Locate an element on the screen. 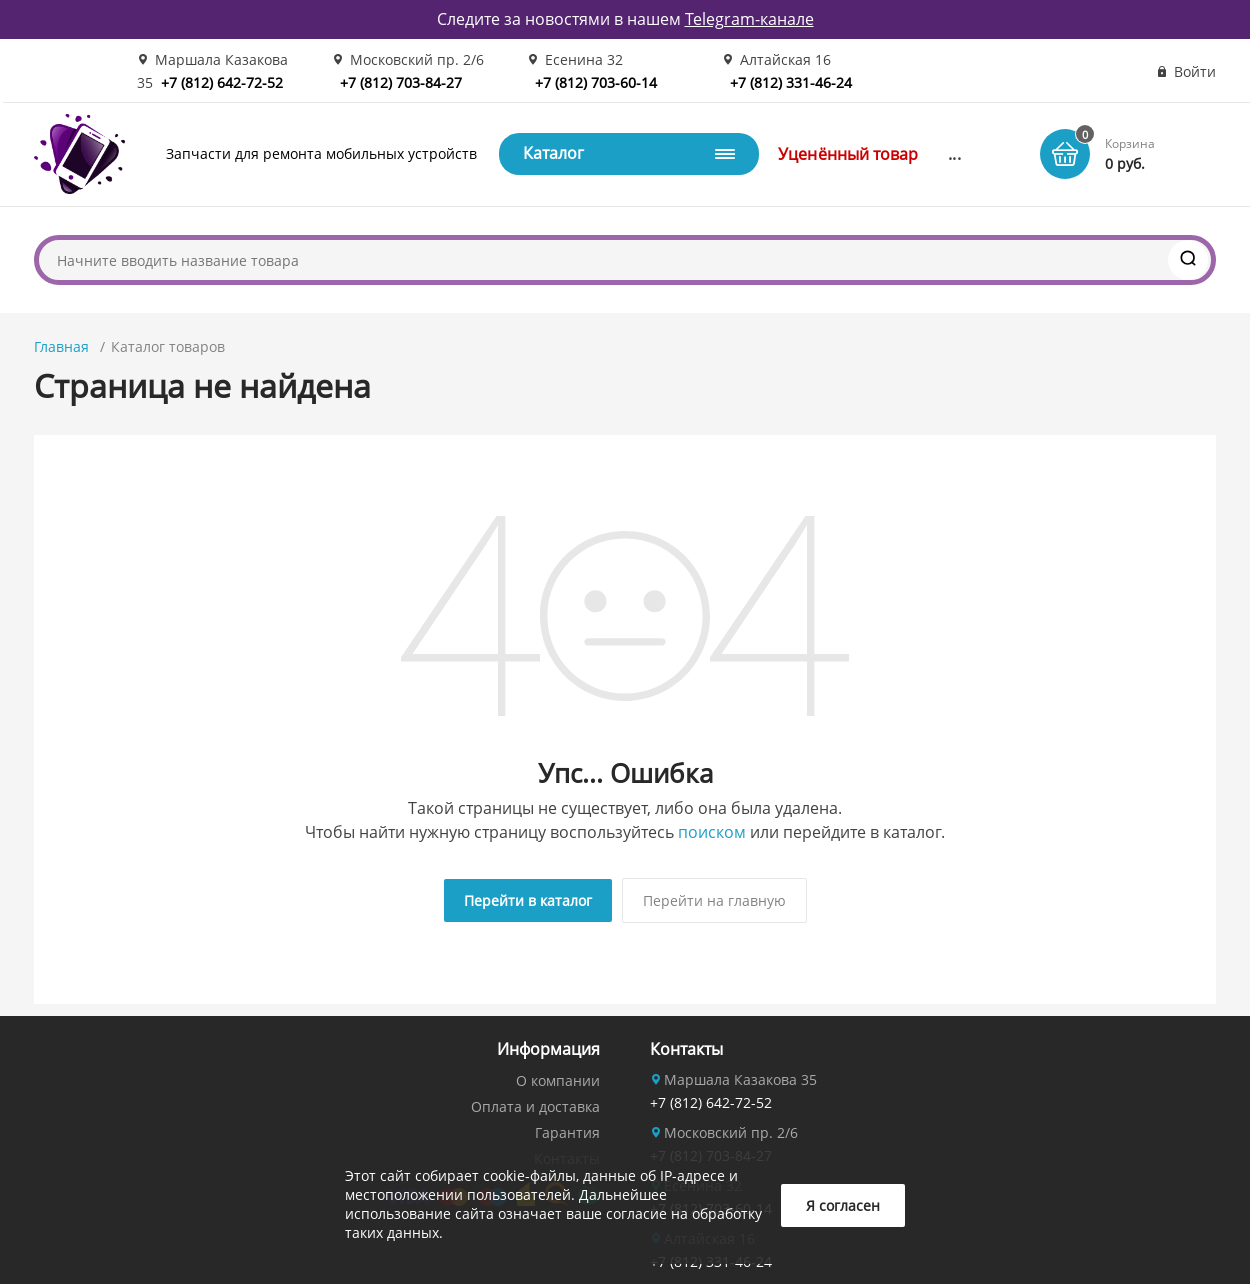 This screenshot has height=1284, width=1250. Перейти в каталог is located at coordinates (528, 900).